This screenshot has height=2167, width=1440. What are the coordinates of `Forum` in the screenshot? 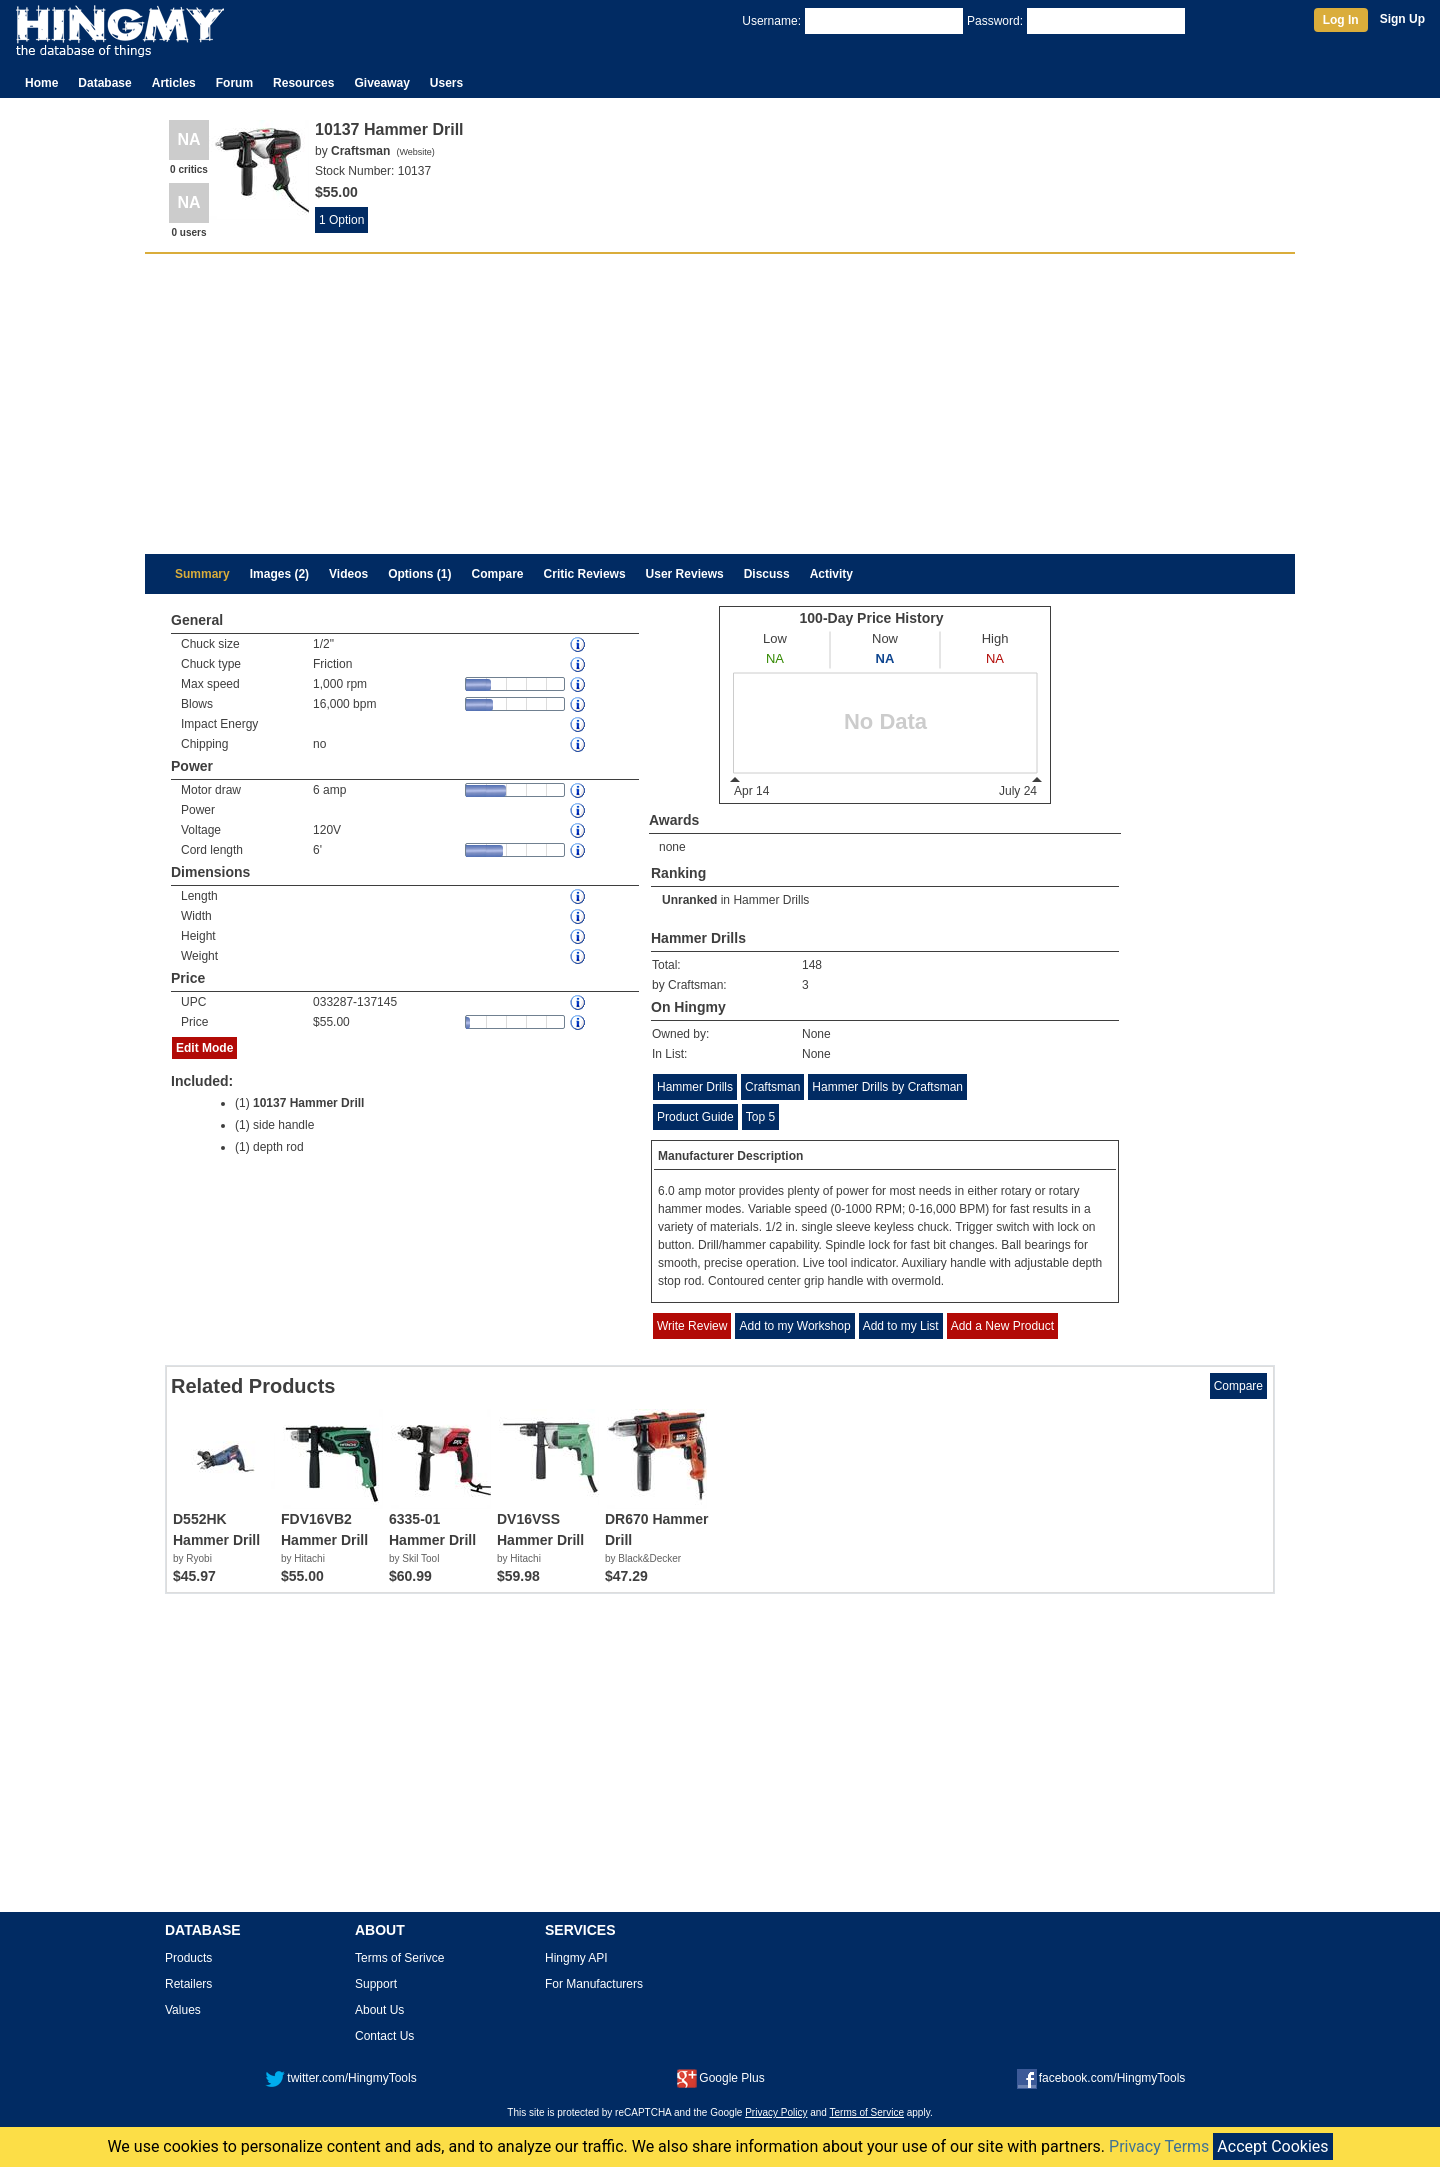 It's located at (234, 83).